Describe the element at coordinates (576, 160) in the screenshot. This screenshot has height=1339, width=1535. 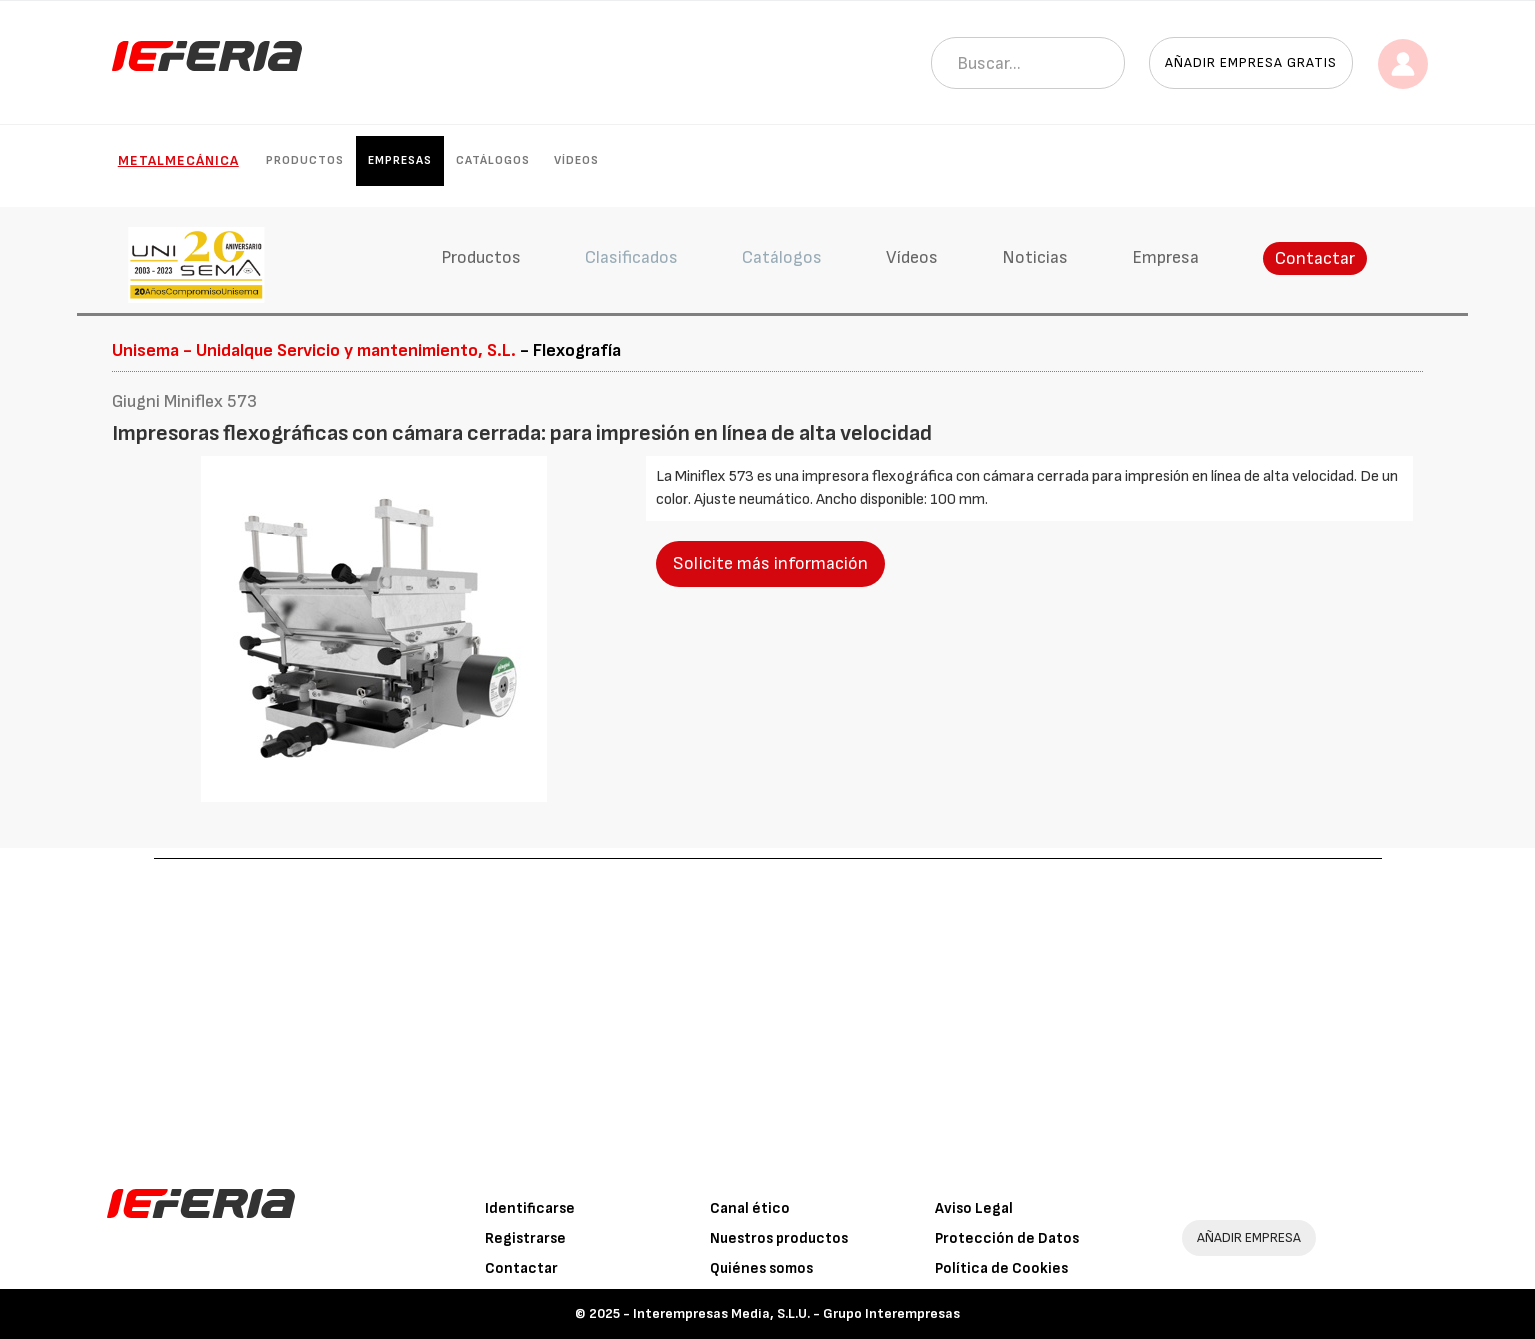
I see `Vídeos` at that location.